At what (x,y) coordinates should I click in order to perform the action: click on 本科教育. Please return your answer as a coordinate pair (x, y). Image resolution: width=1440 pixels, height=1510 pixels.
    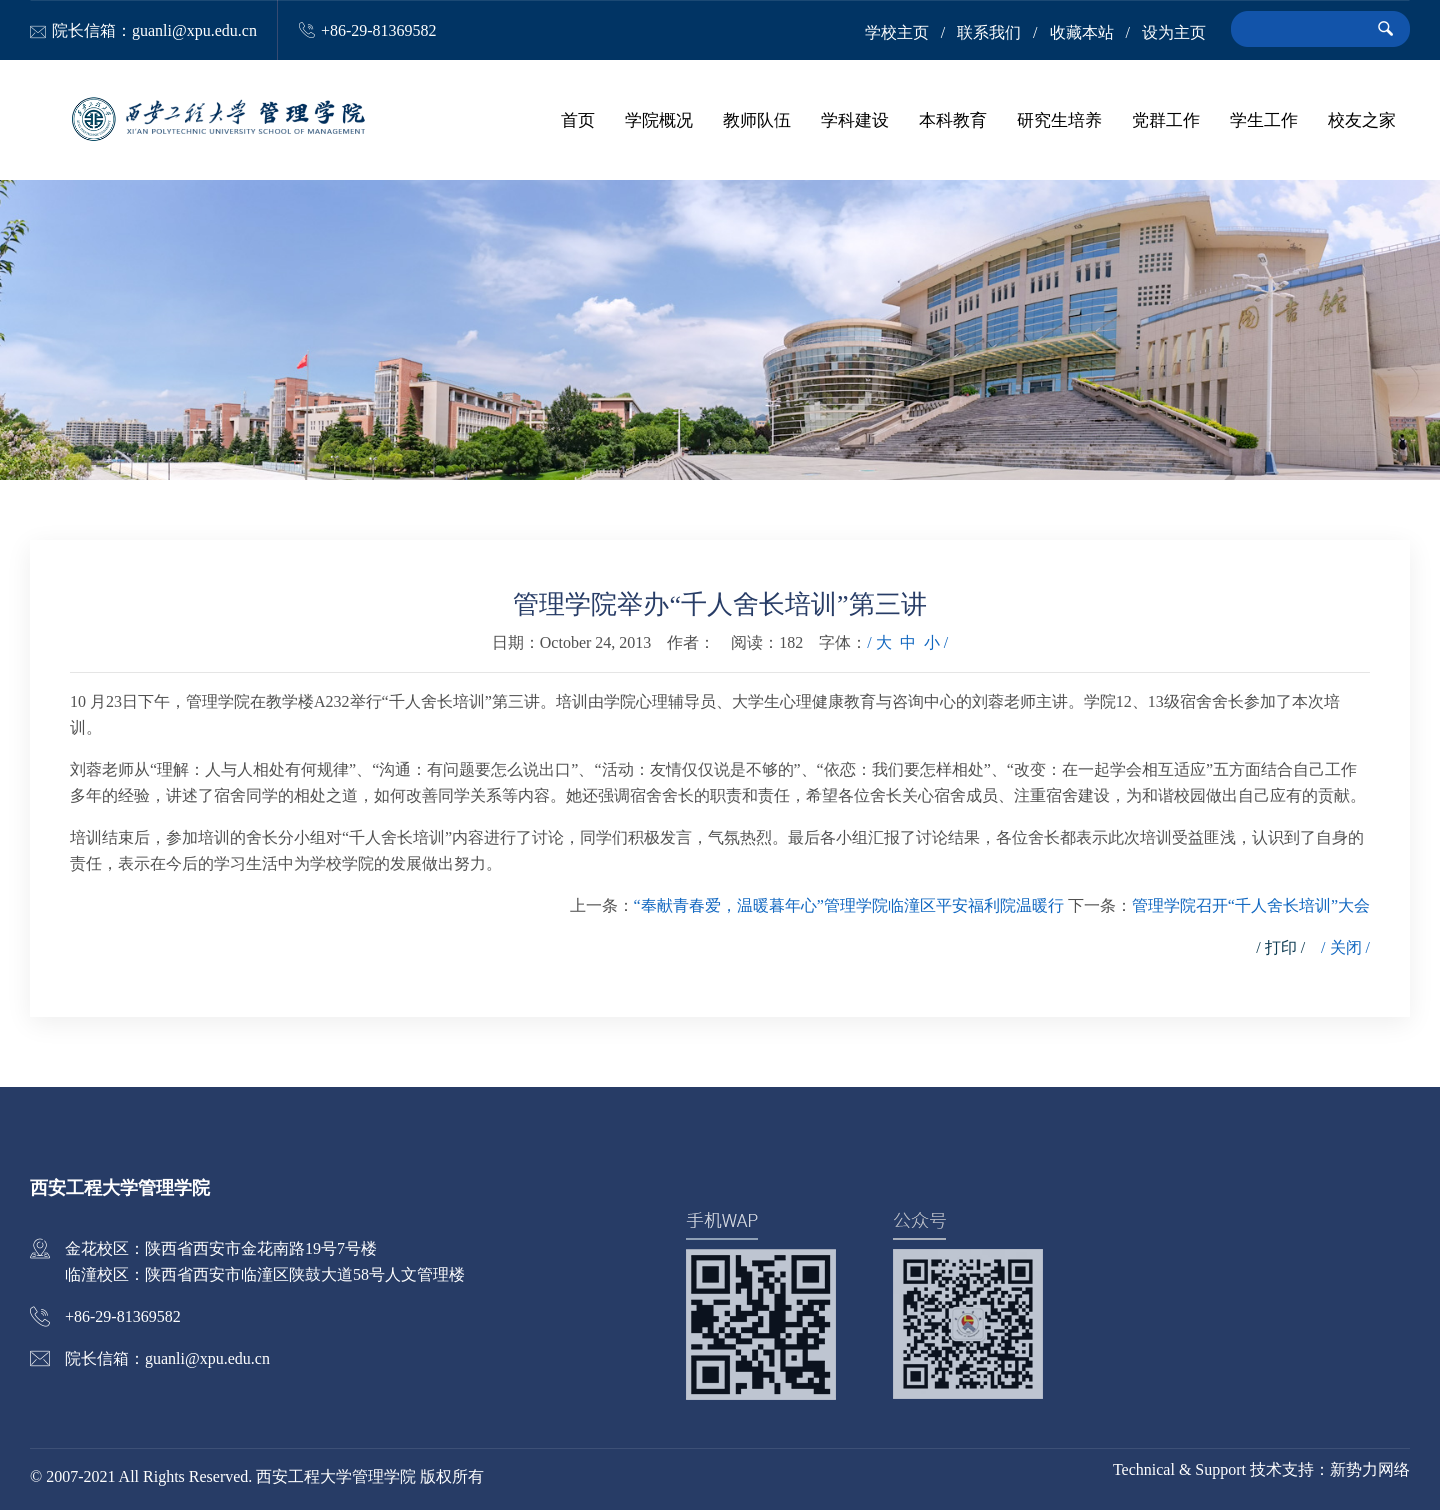
    Looking at the image, I should click on (953, 120).